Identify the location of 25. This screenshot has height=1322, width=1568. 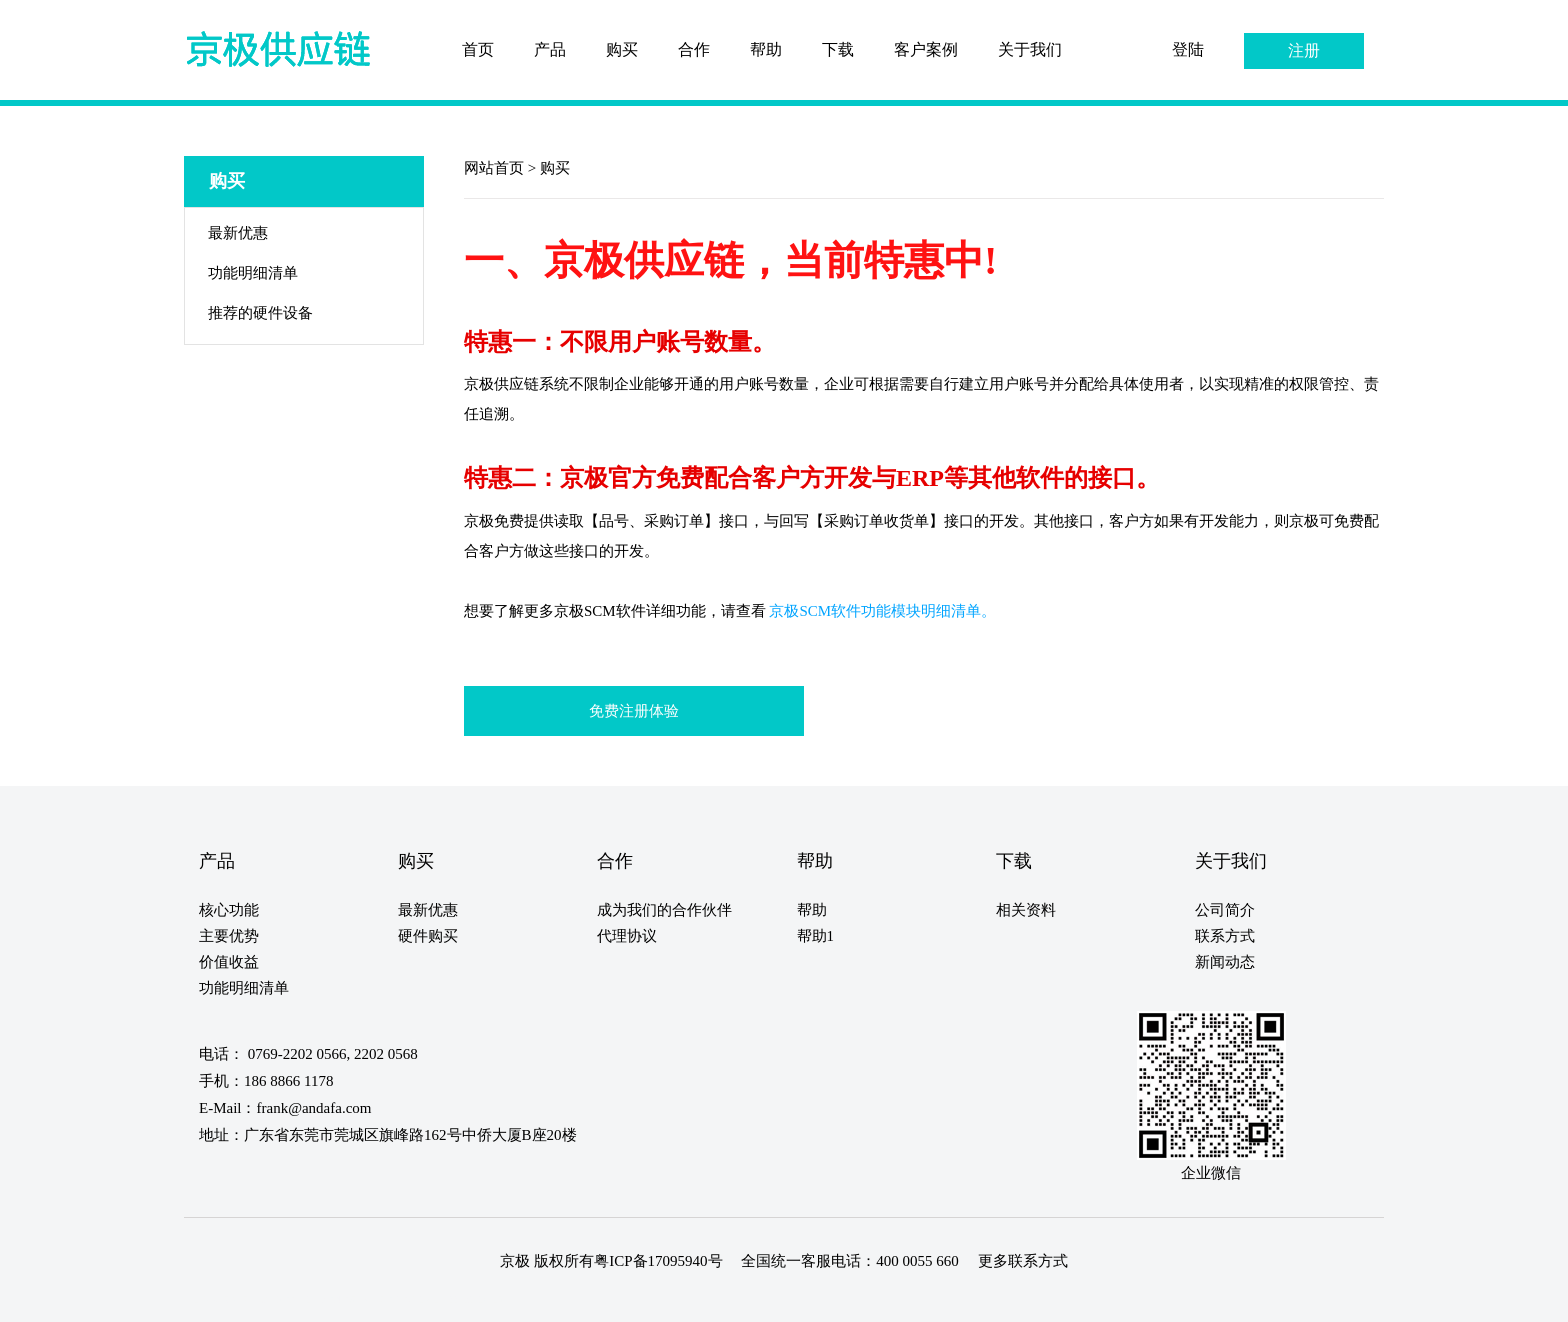
(498, 1299).